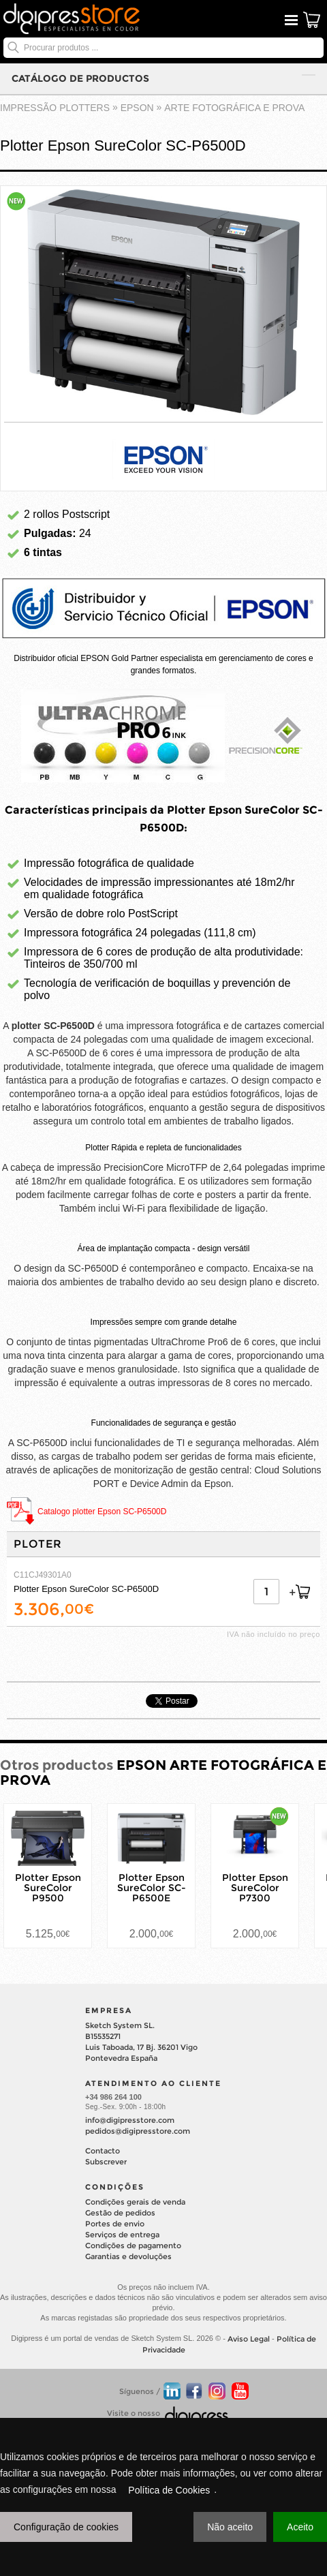 The width and height of the screenshot is (327, 2576). Describe the element at coordinates (151, 1887) in the screenshot. I see `Plotter Epson SureColor SC-P6500E` at that location.